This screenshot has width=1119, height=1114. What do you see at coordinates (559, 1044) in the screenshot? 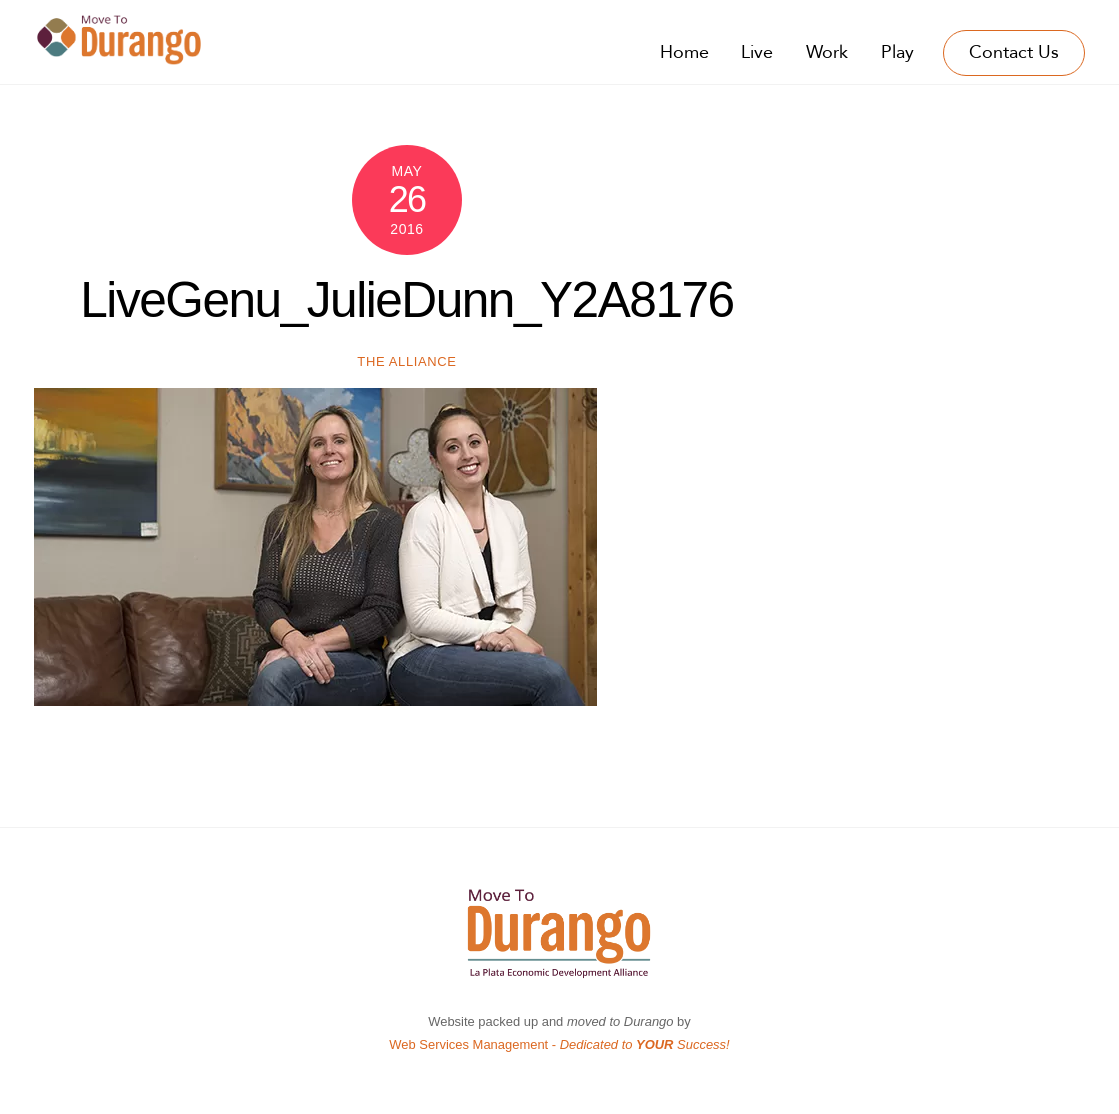
I see `Web Services Management -` at bounding box center [559, 1044].